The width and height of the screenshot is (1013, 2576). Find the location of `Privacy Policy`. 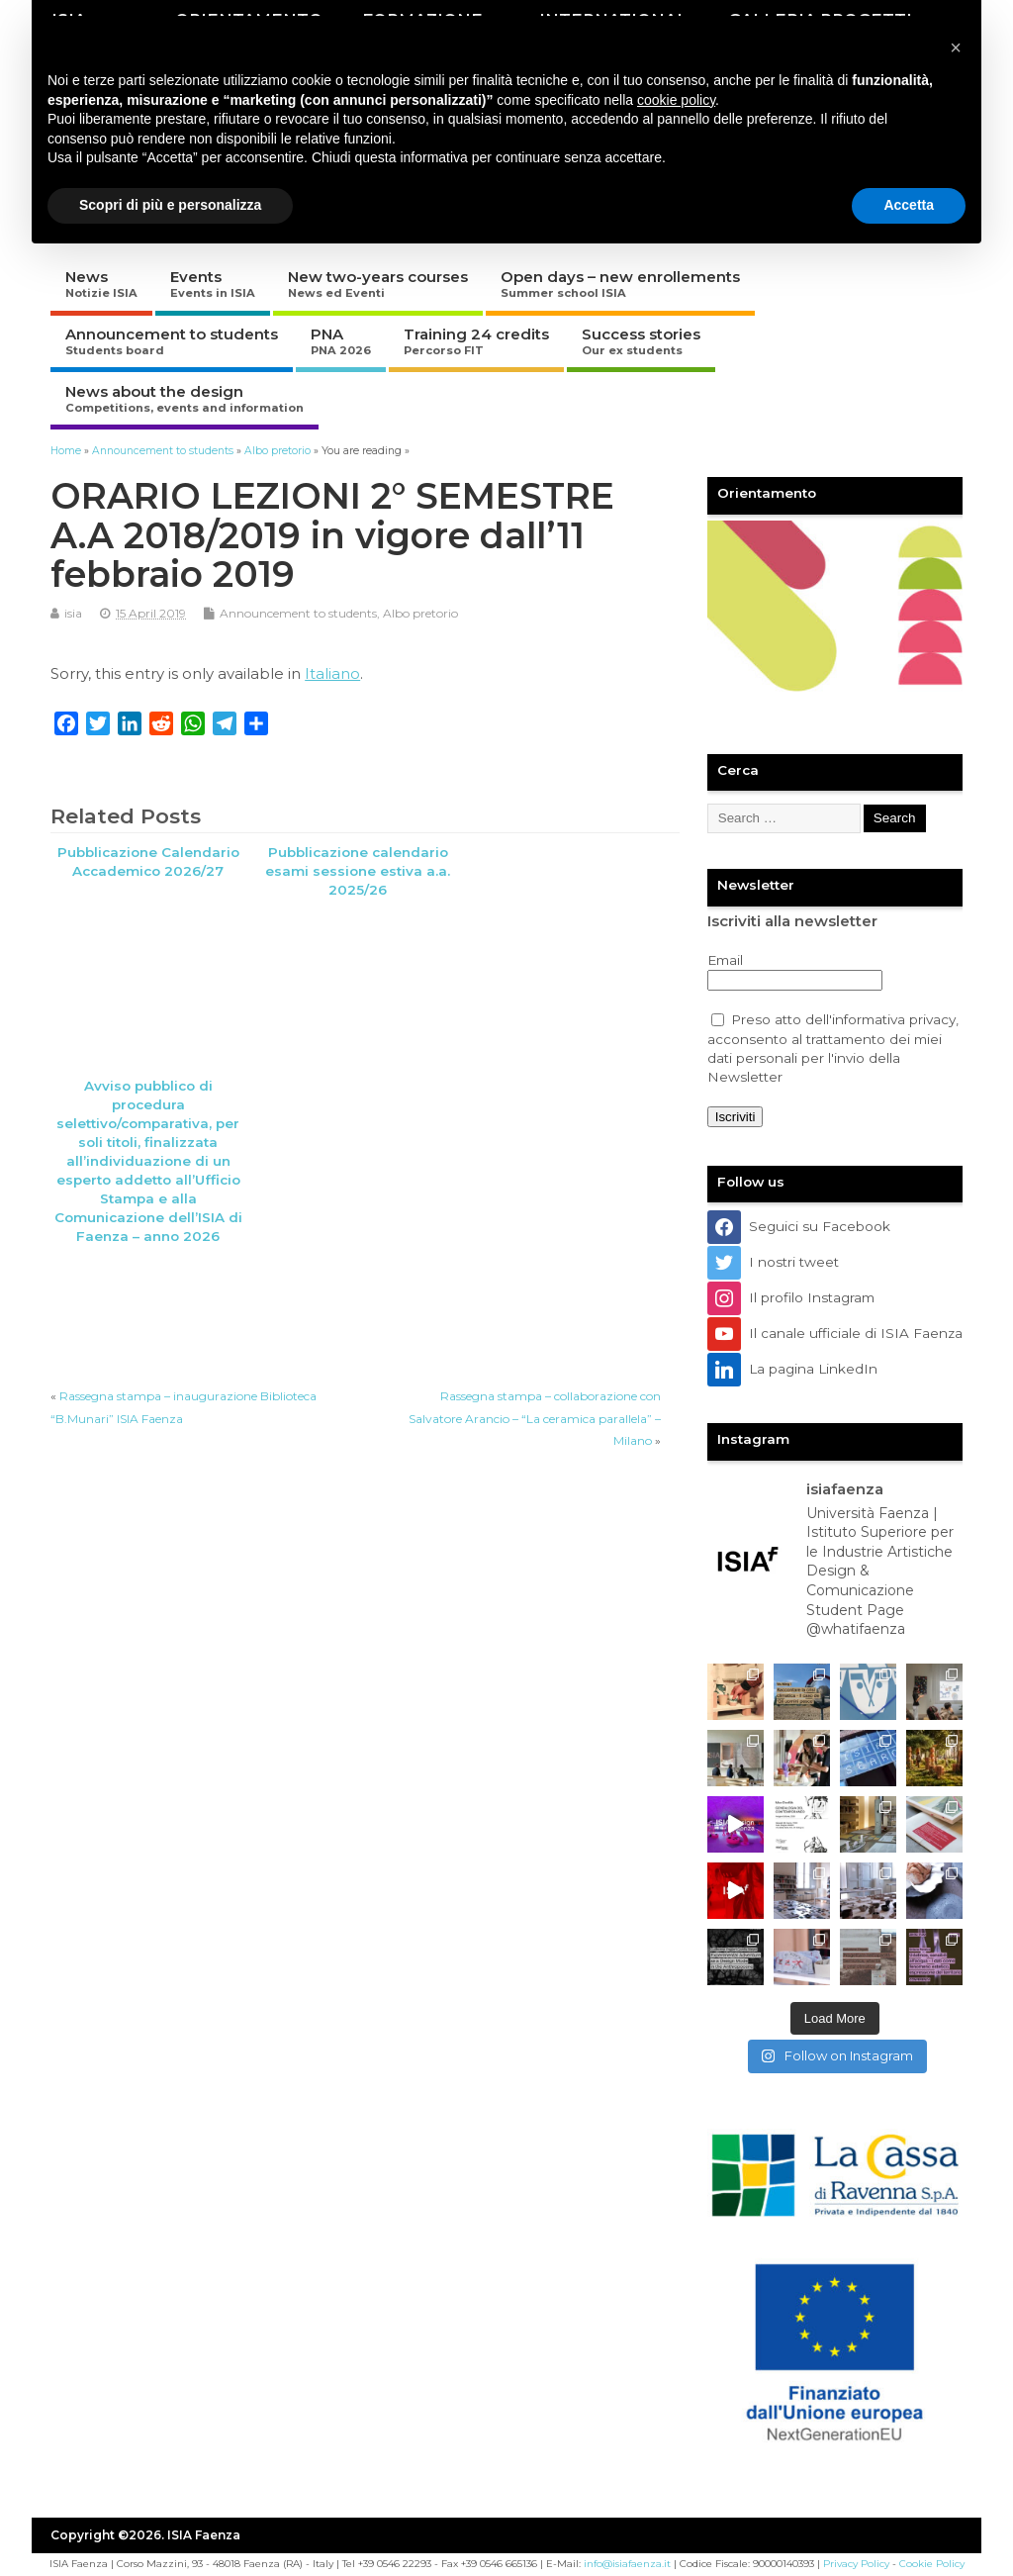

Privacy Policy is located at coordinates (856, 2563).